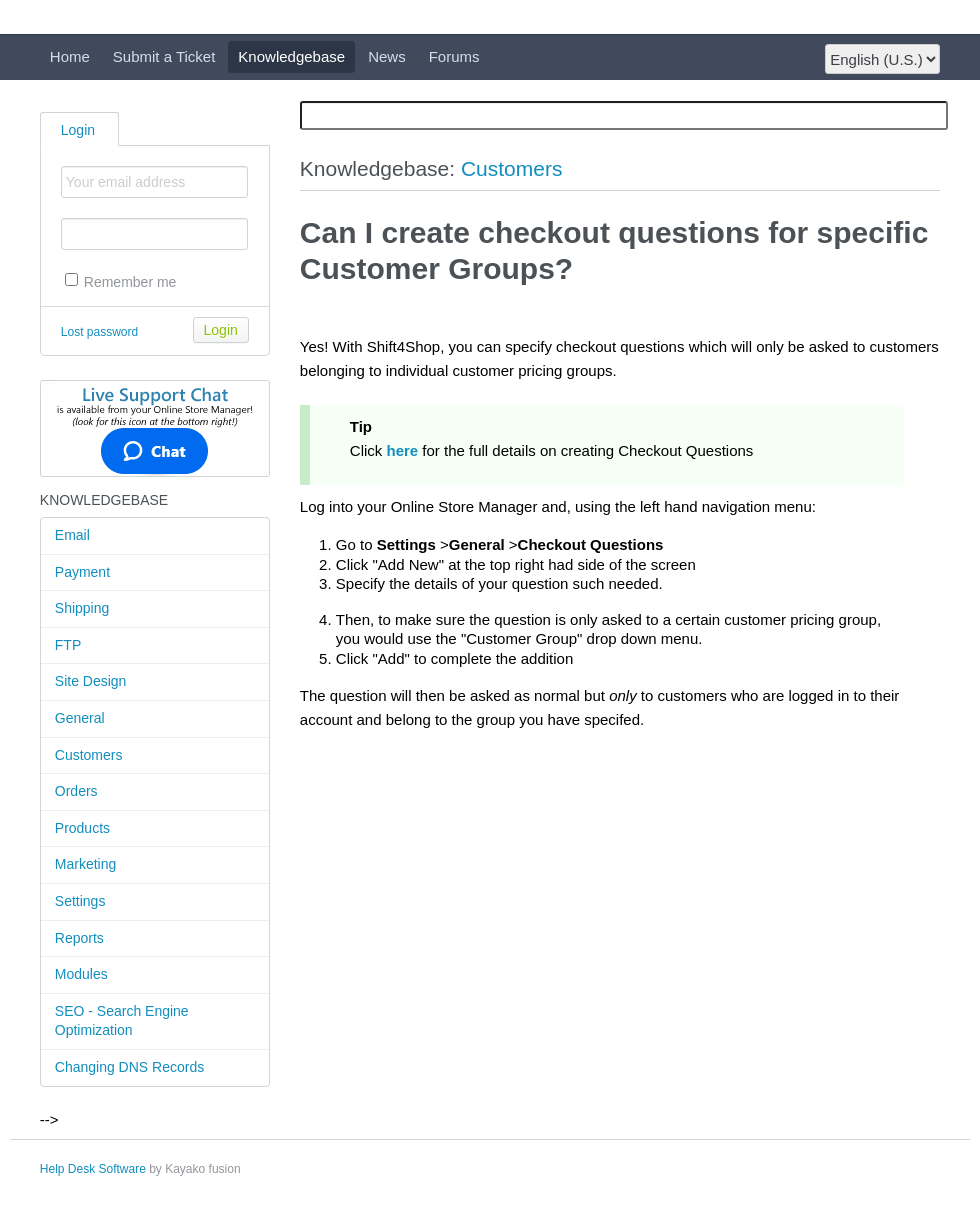 The height and width of the screenshot is (1218, 980). I want to click on FTP, so click(68, 645).